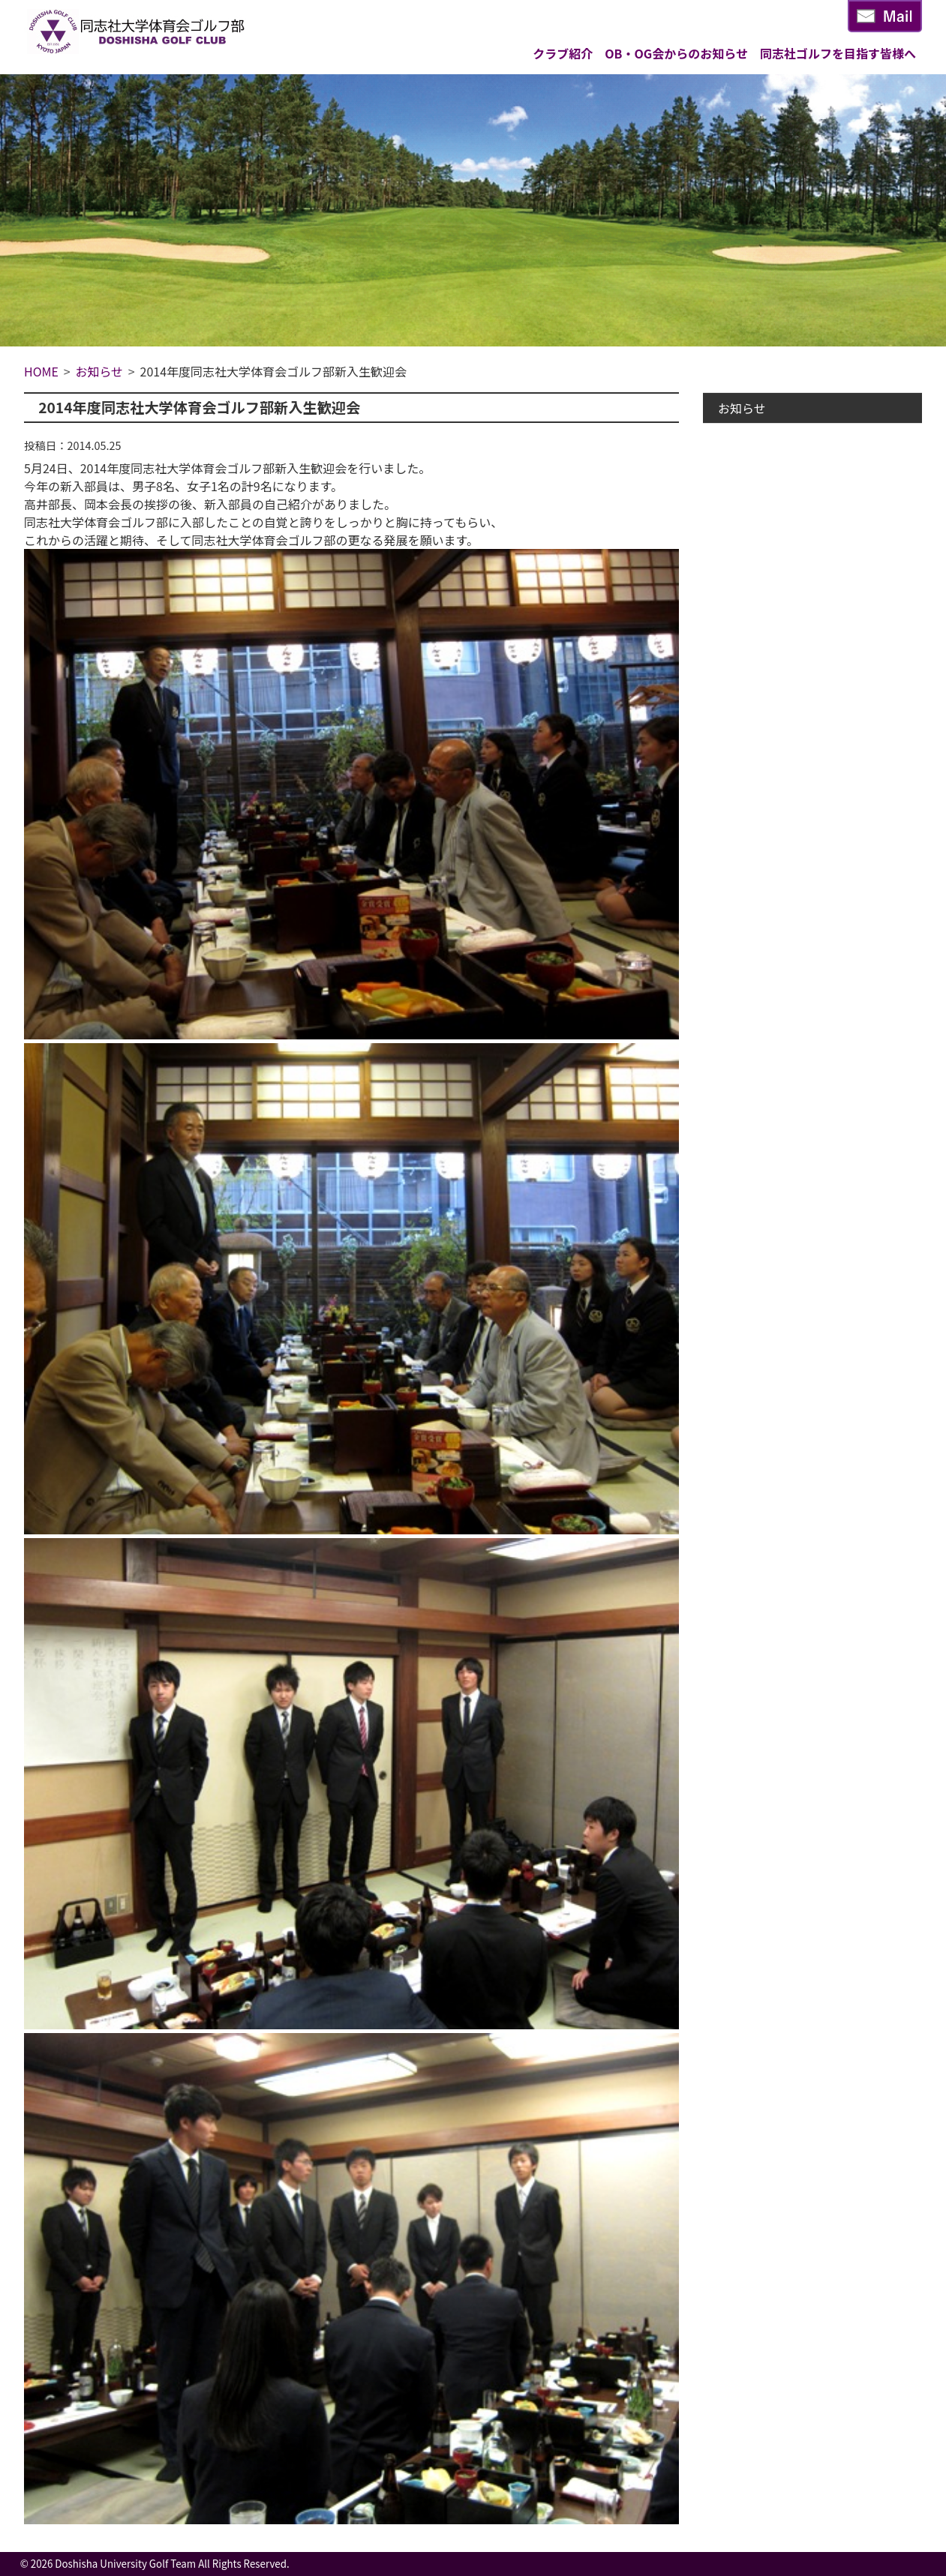 This screenshot has height=2576, width=946. Describe the element at coordinates (838, 53) in the screenshot. I see `同志社ゴルフを目指す皆様へ` at that location.